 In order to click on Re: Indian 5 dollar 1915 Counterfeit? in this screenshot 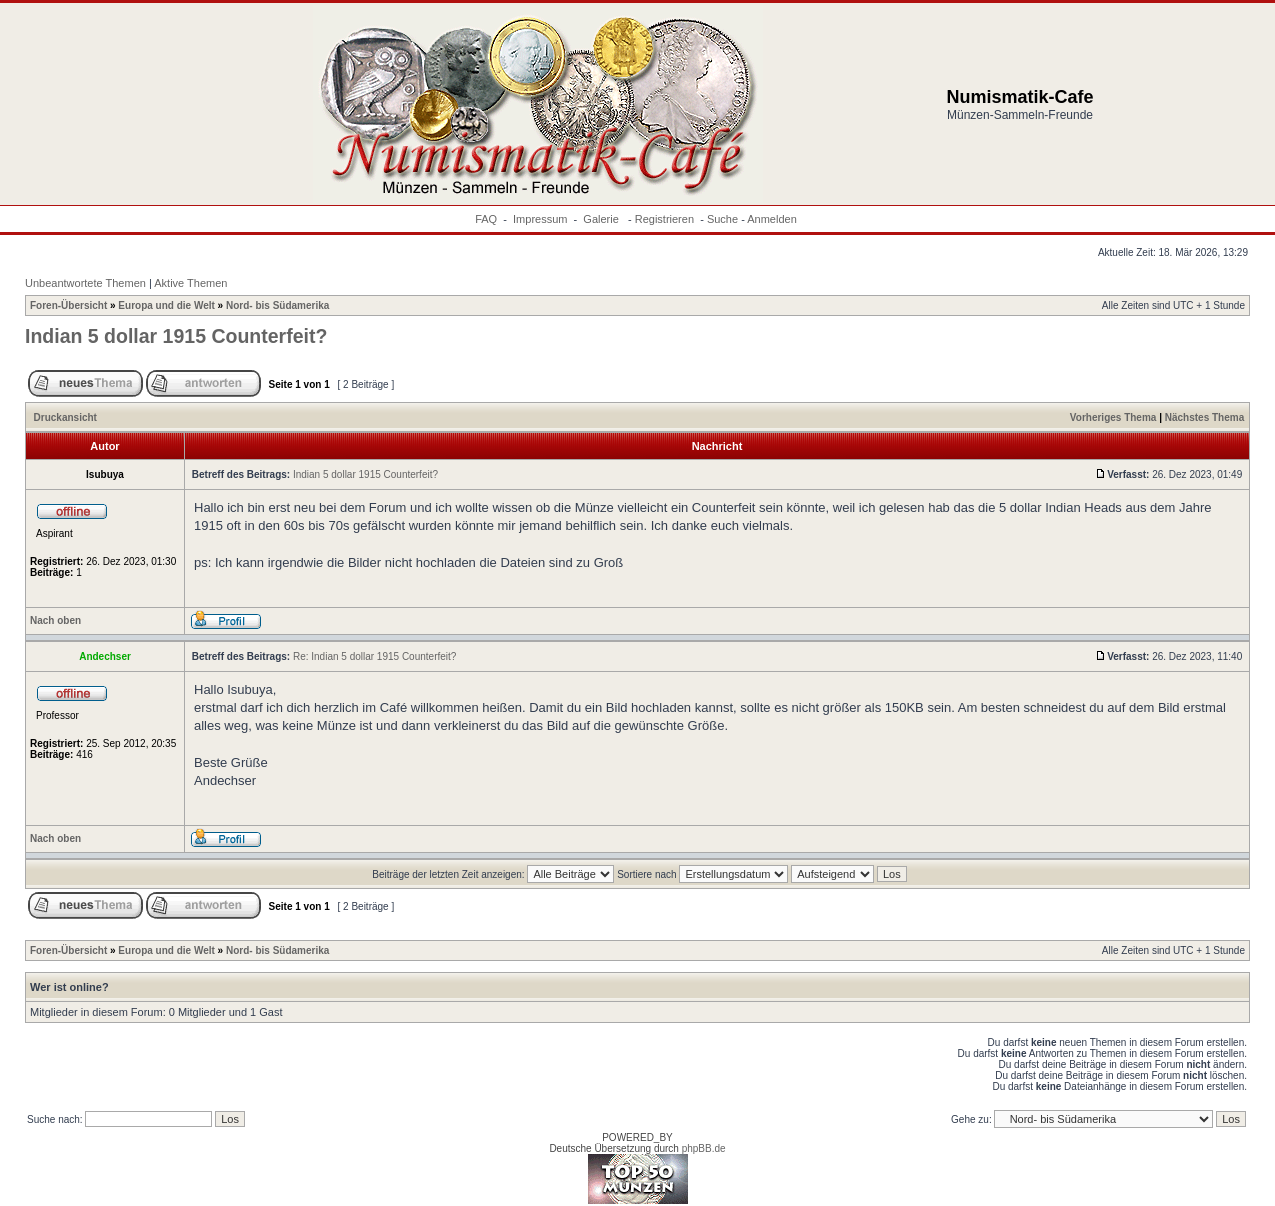, I will do `click(374, 656)`.